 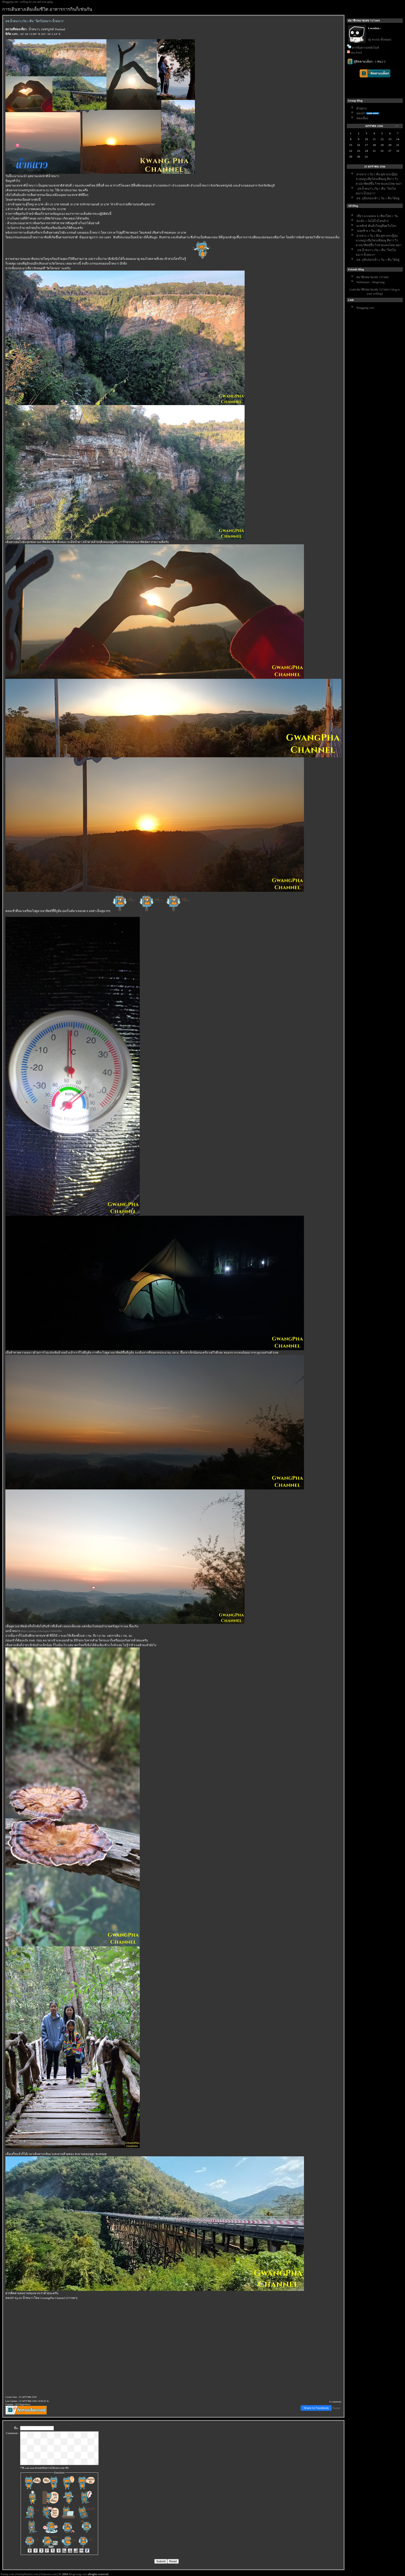 I want to click on อช. ภูหินร่องกล้า 2 วัน 1 คืน ได้อยู่, so click(x=377, y=198).